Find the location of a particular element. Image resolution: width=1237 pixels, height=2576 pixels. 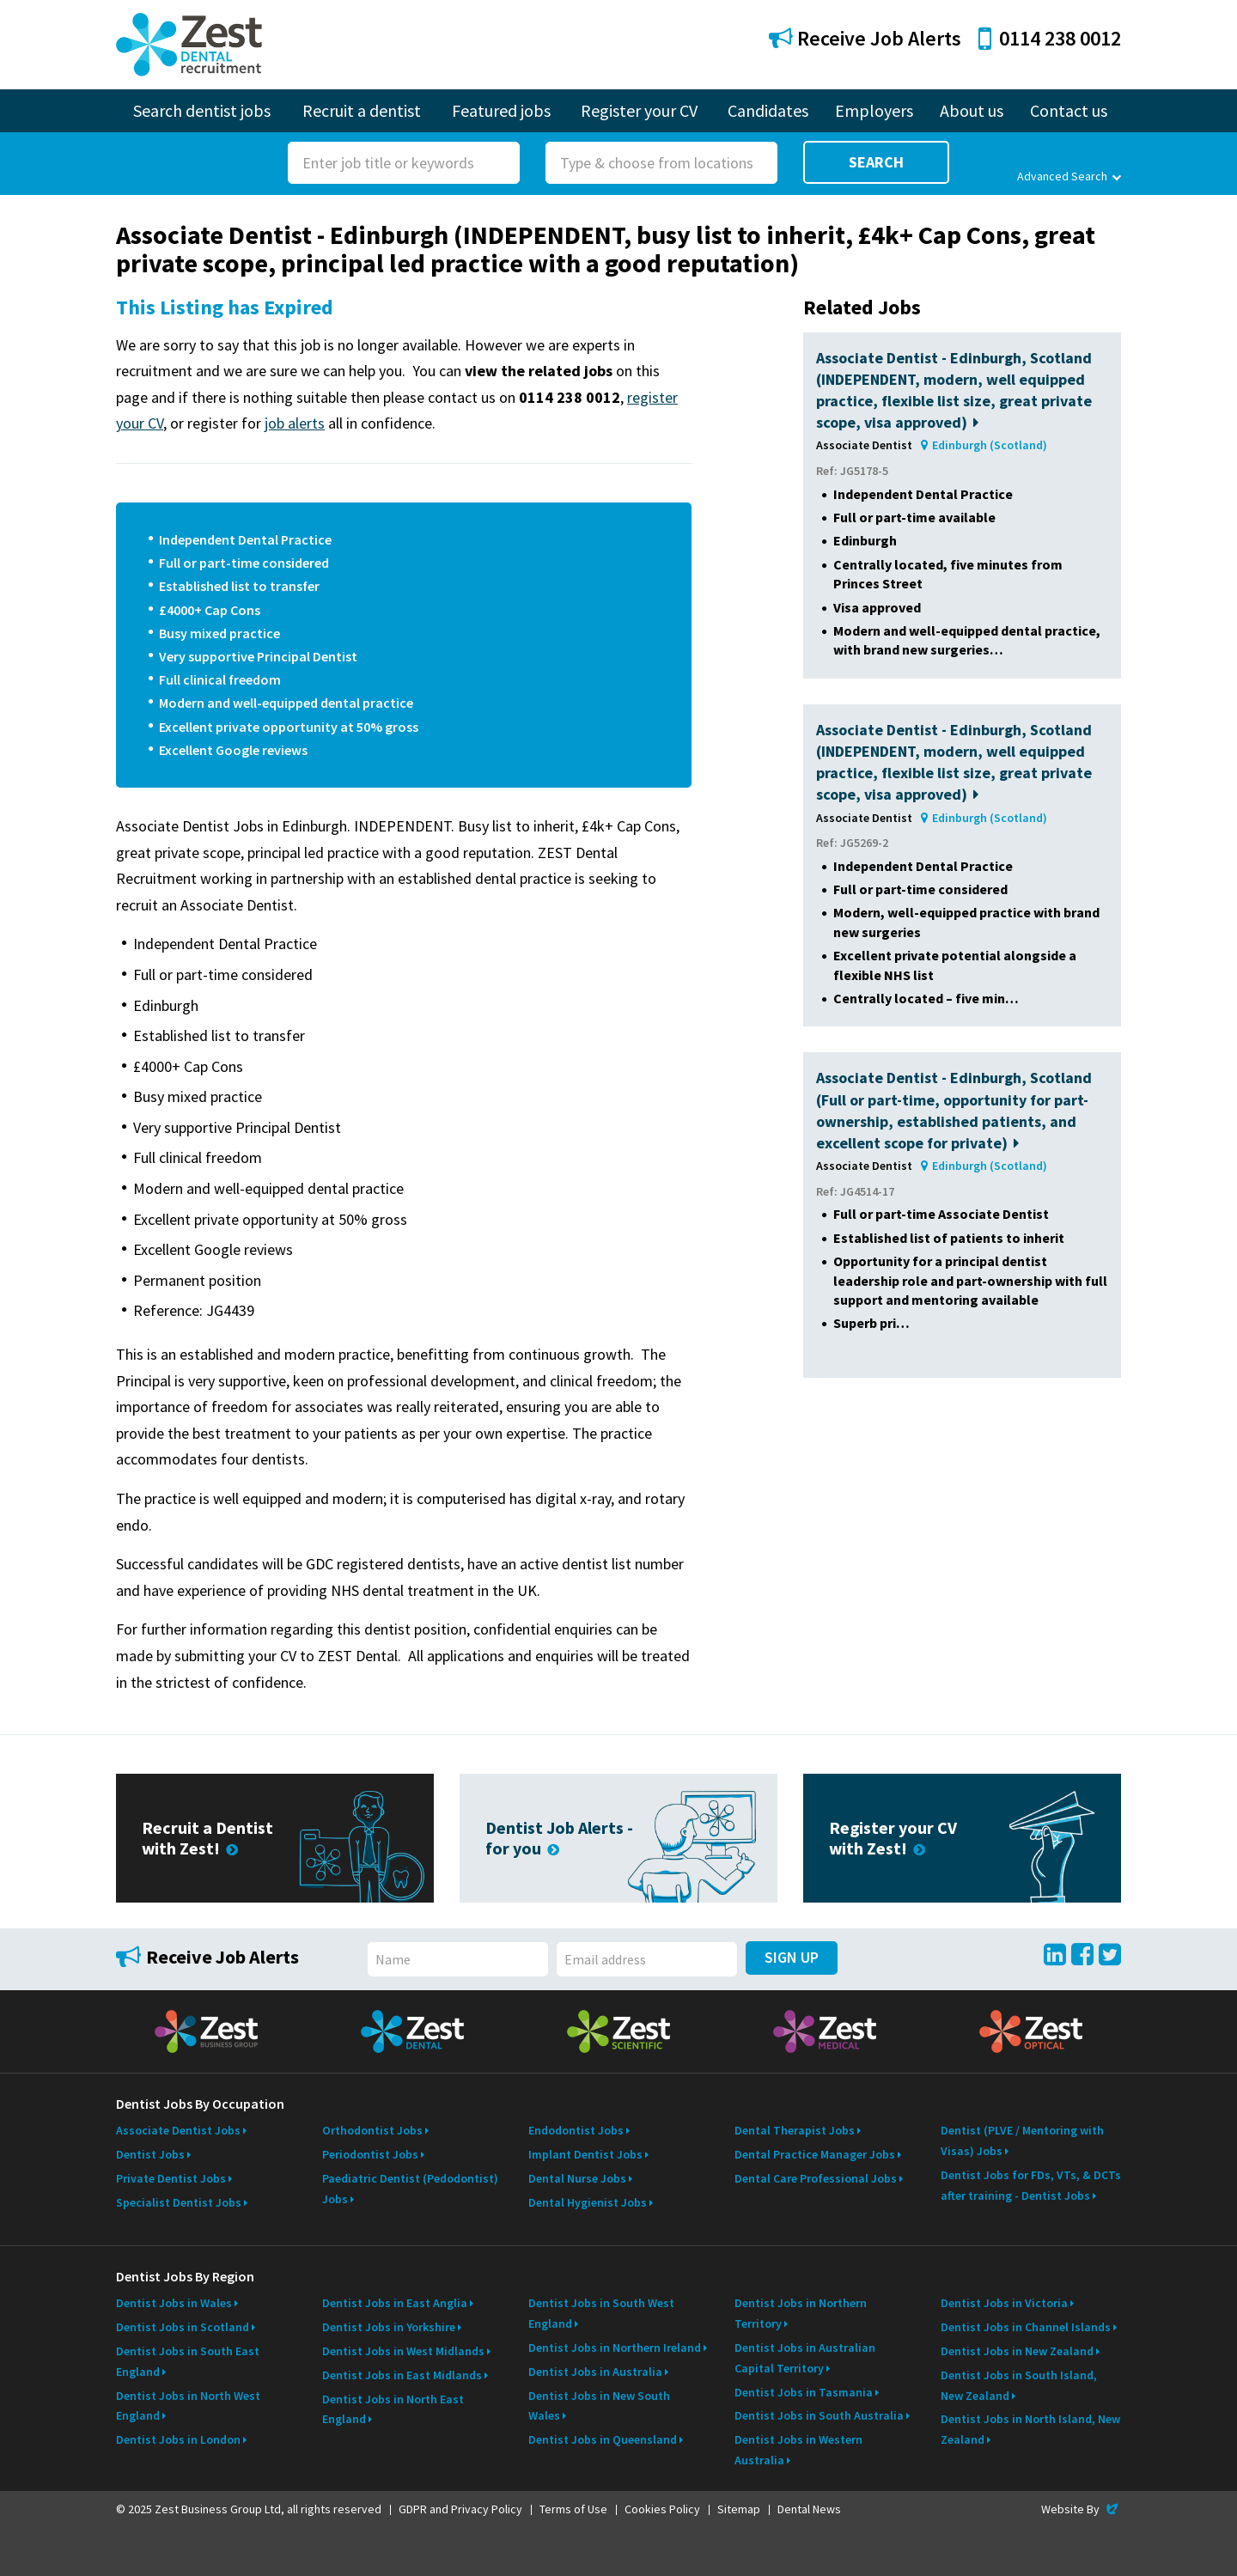

Dentist Jobs in Northern Territory is located at coordinates (800, 2313).